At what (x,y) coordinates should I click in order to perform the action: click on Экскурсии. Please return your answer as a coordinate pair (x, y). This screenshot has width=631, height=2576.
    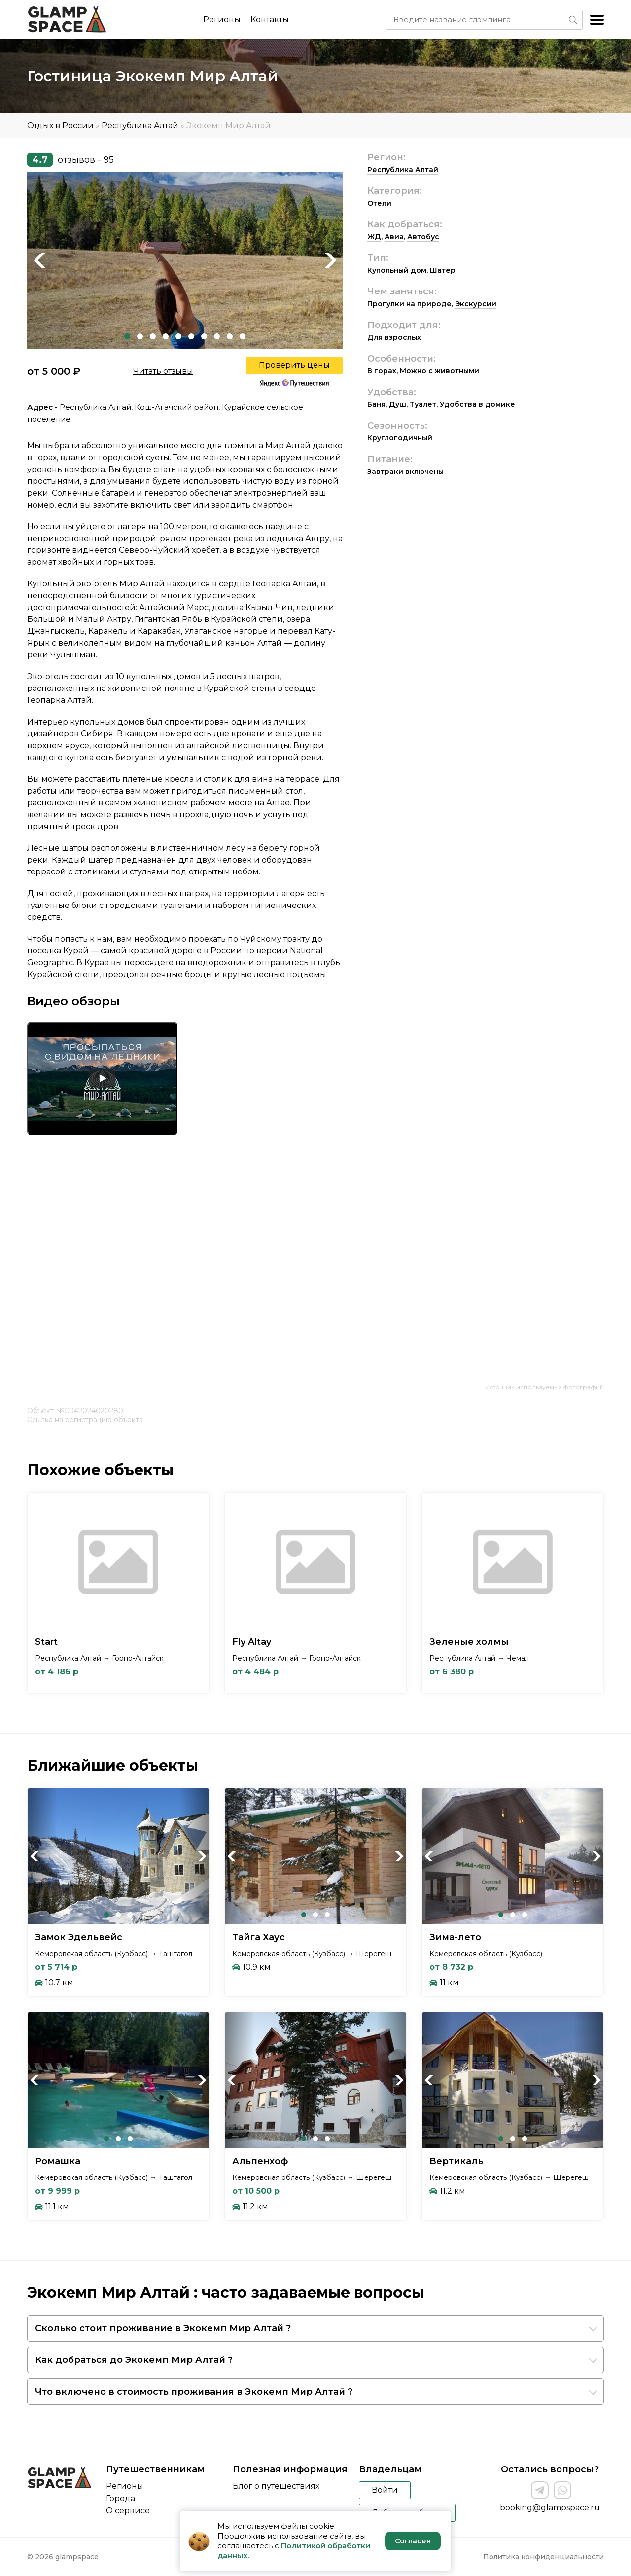
    Looking at the image, I should click on (475, 303).